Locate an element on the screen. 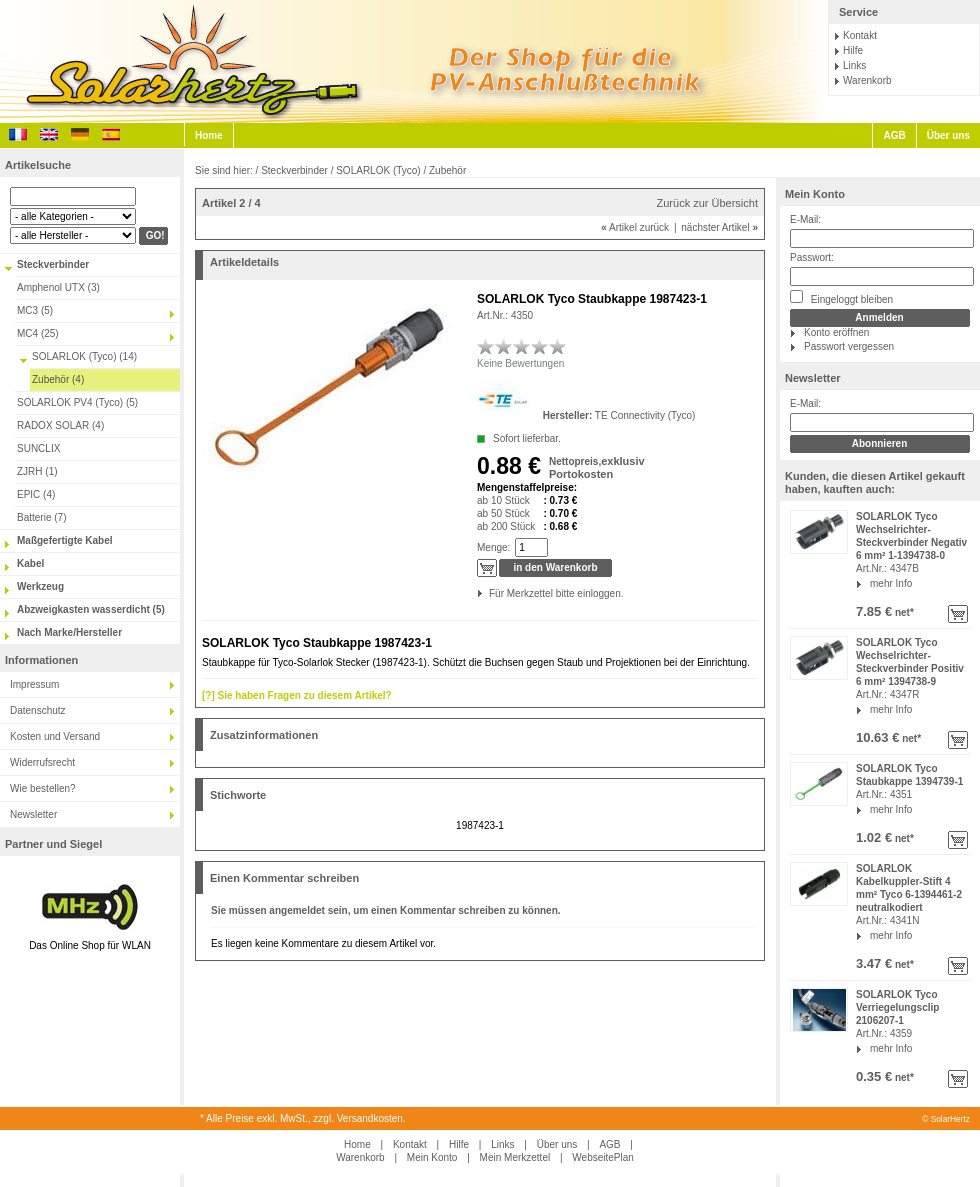 This screenshot has width=980, height=1187. Kabel is located at coordinates (30, 563).